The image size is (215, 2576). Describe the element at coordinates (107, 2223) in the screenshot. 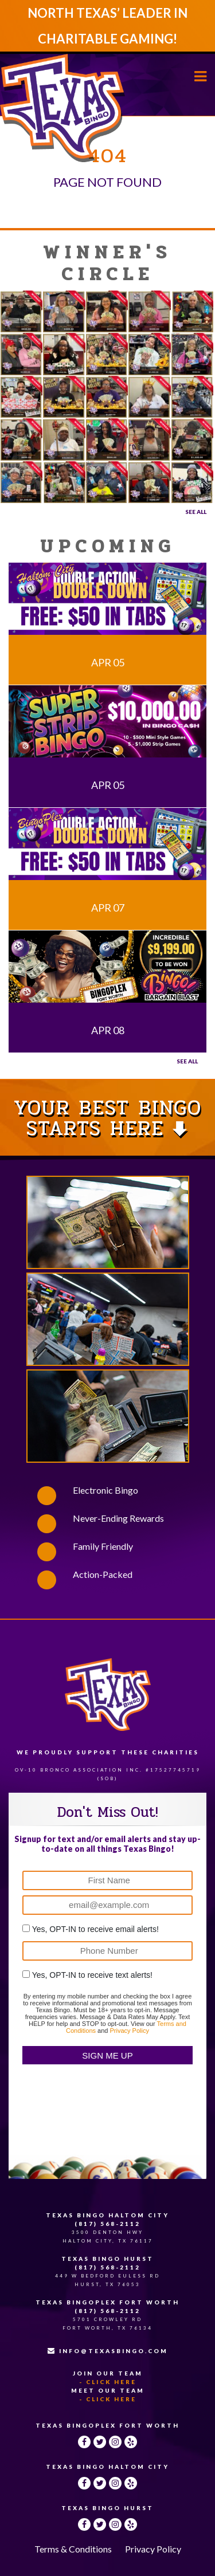

I see `(817) 568-2112` at that location.